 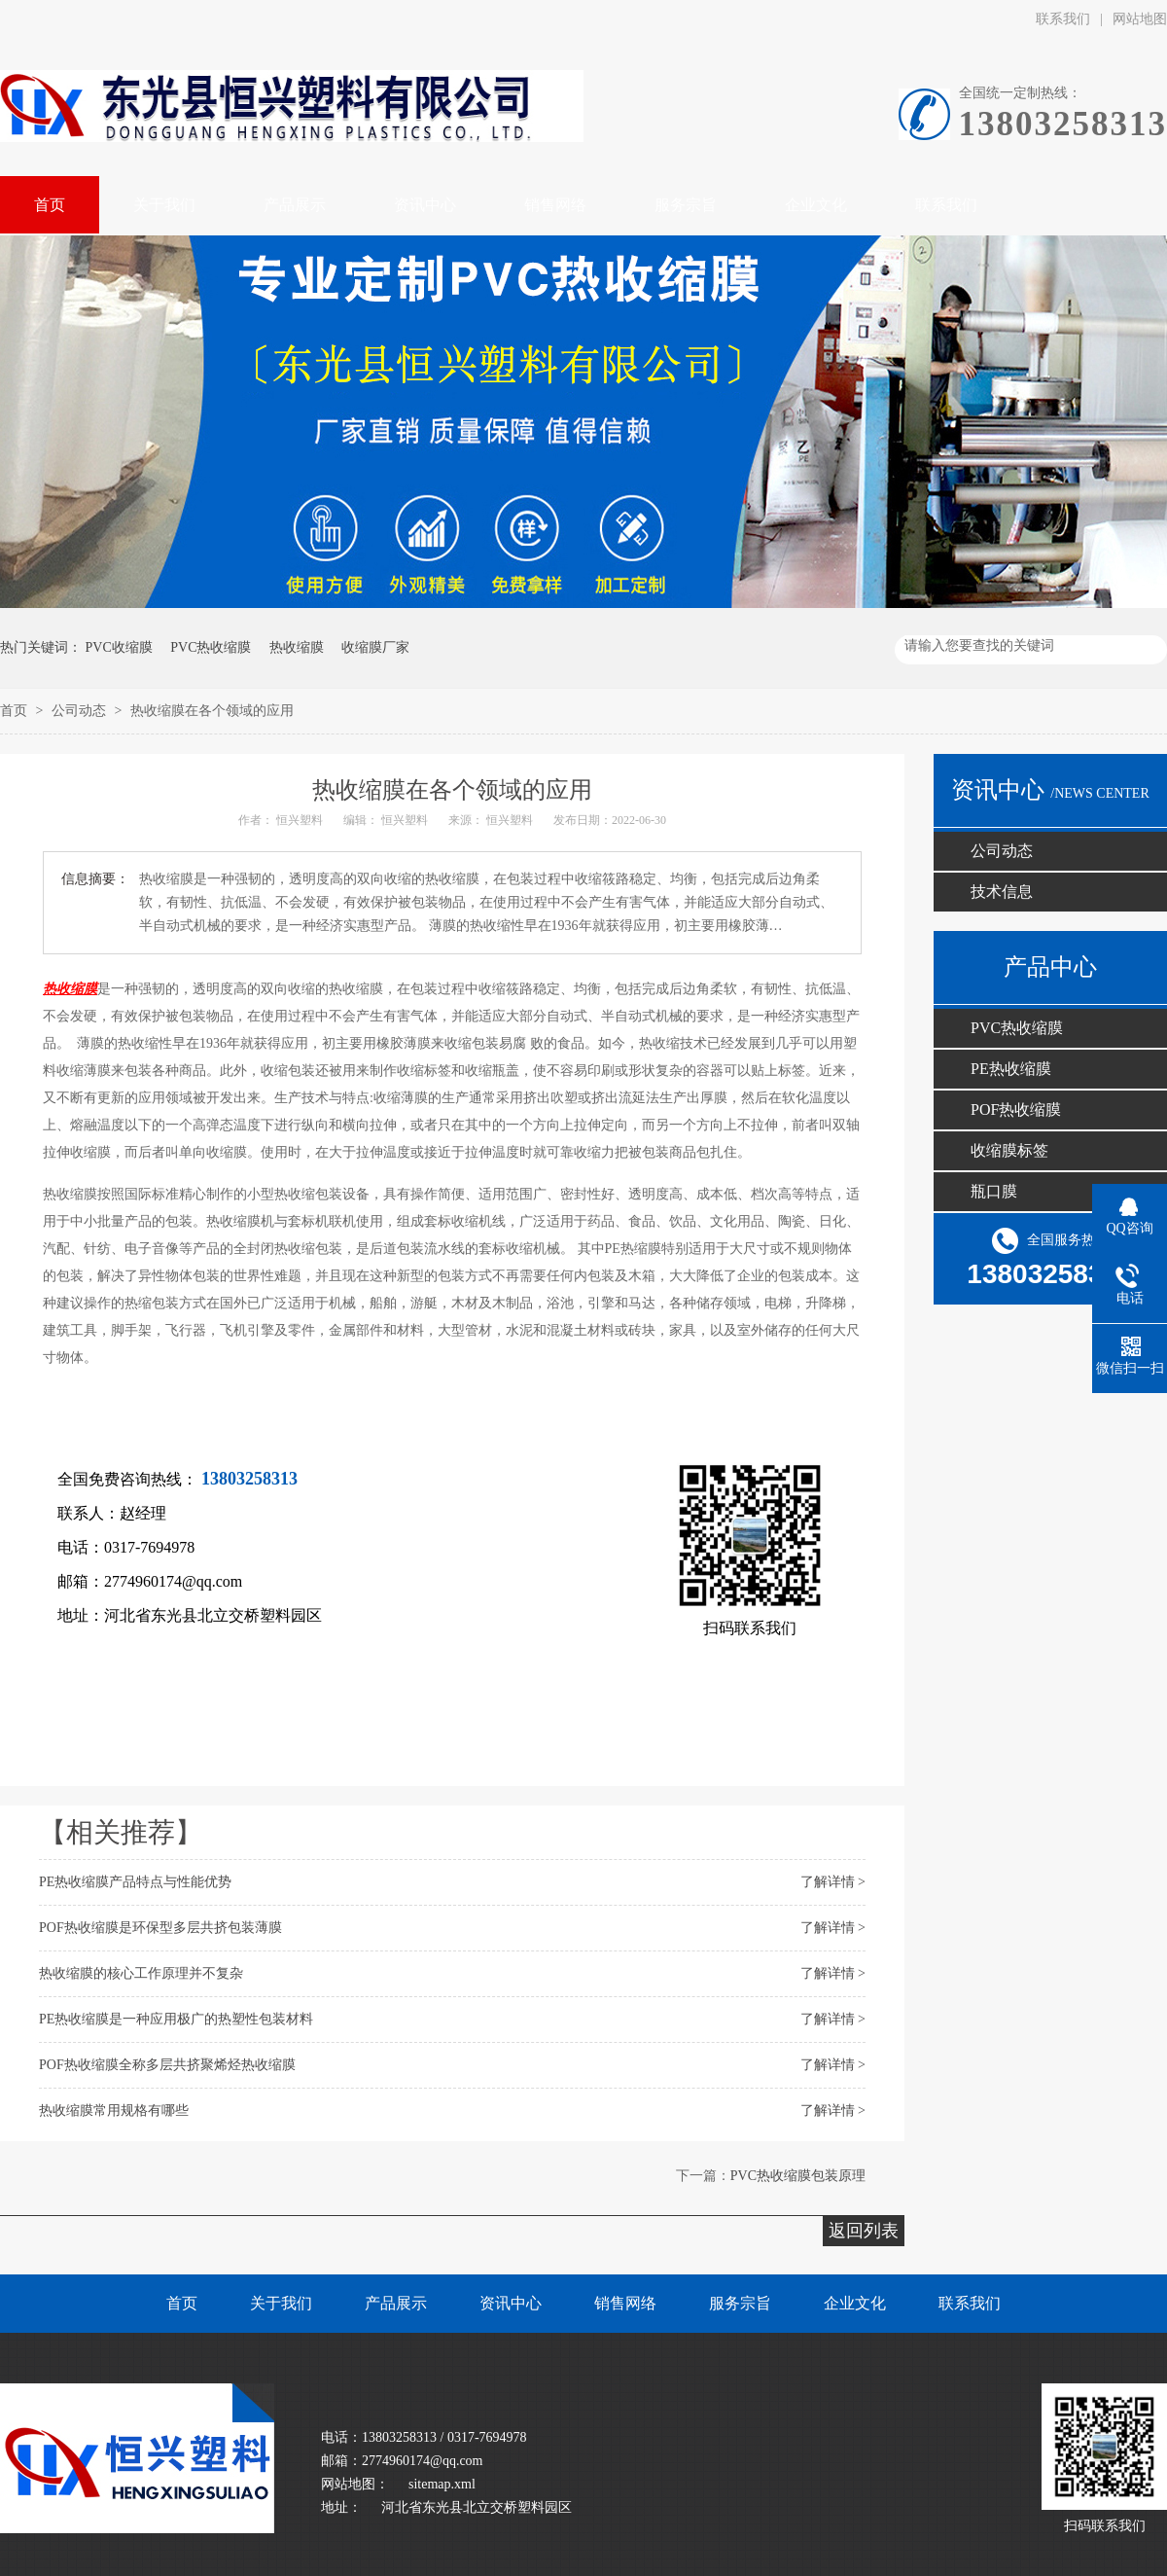 What do you see at coordinates (135, 1882) in the screenshot?
I see `PE热收缩膜产品特点与性能优势` at bounding box center [135, 1882].